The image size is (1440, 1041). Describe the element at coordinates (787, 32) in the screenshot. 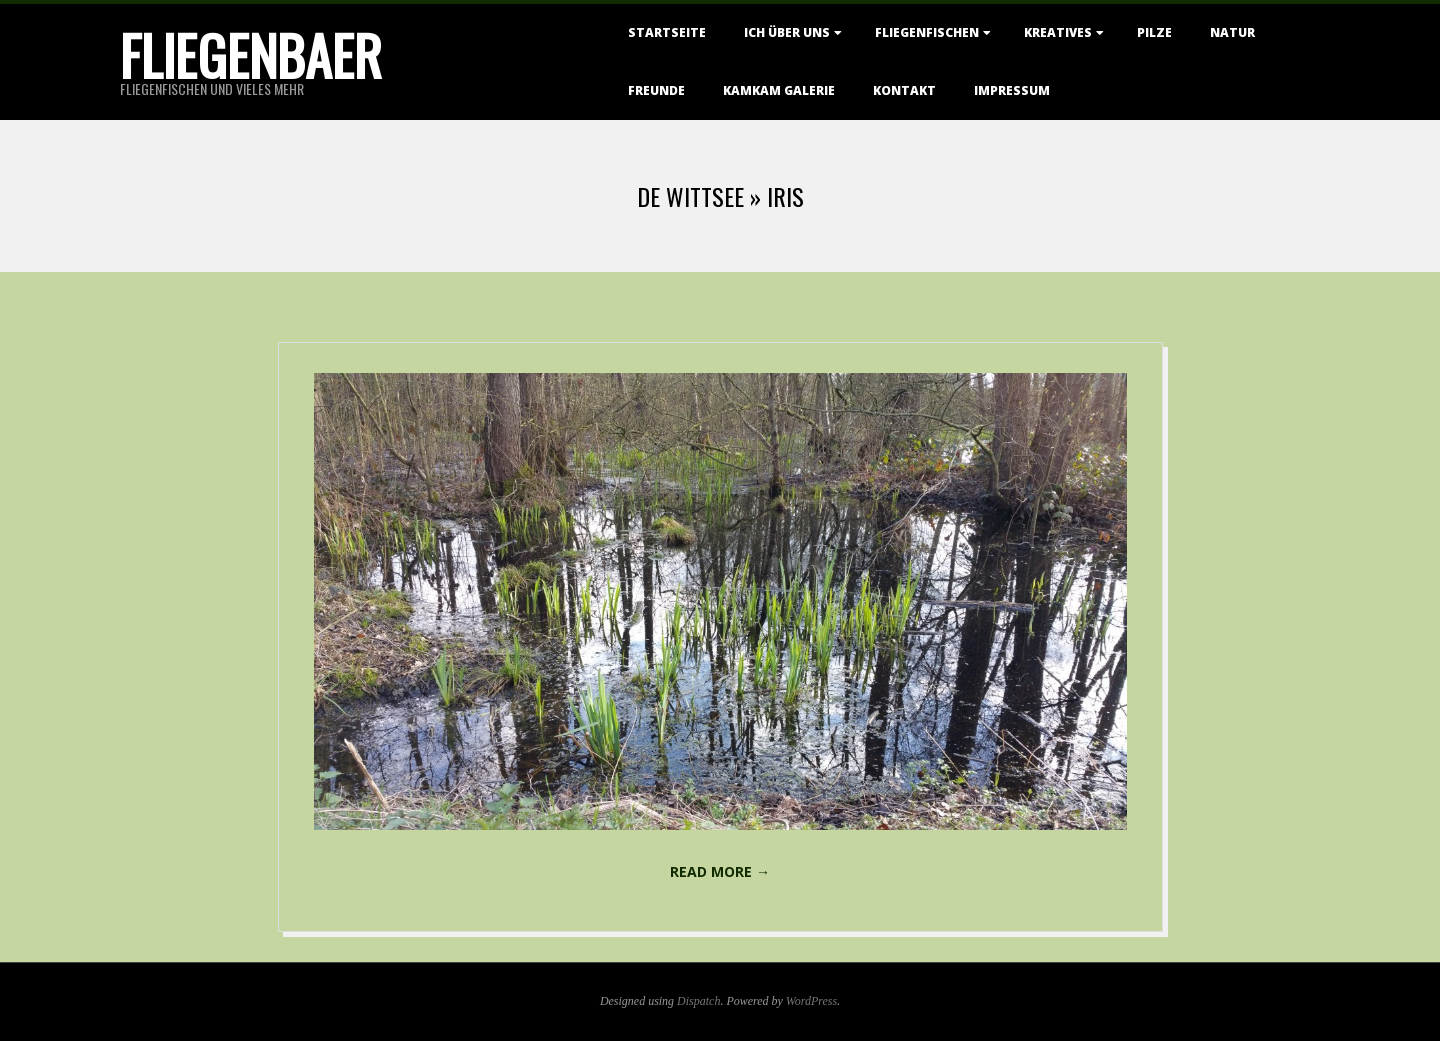

I see `Ich über uns` at that location.